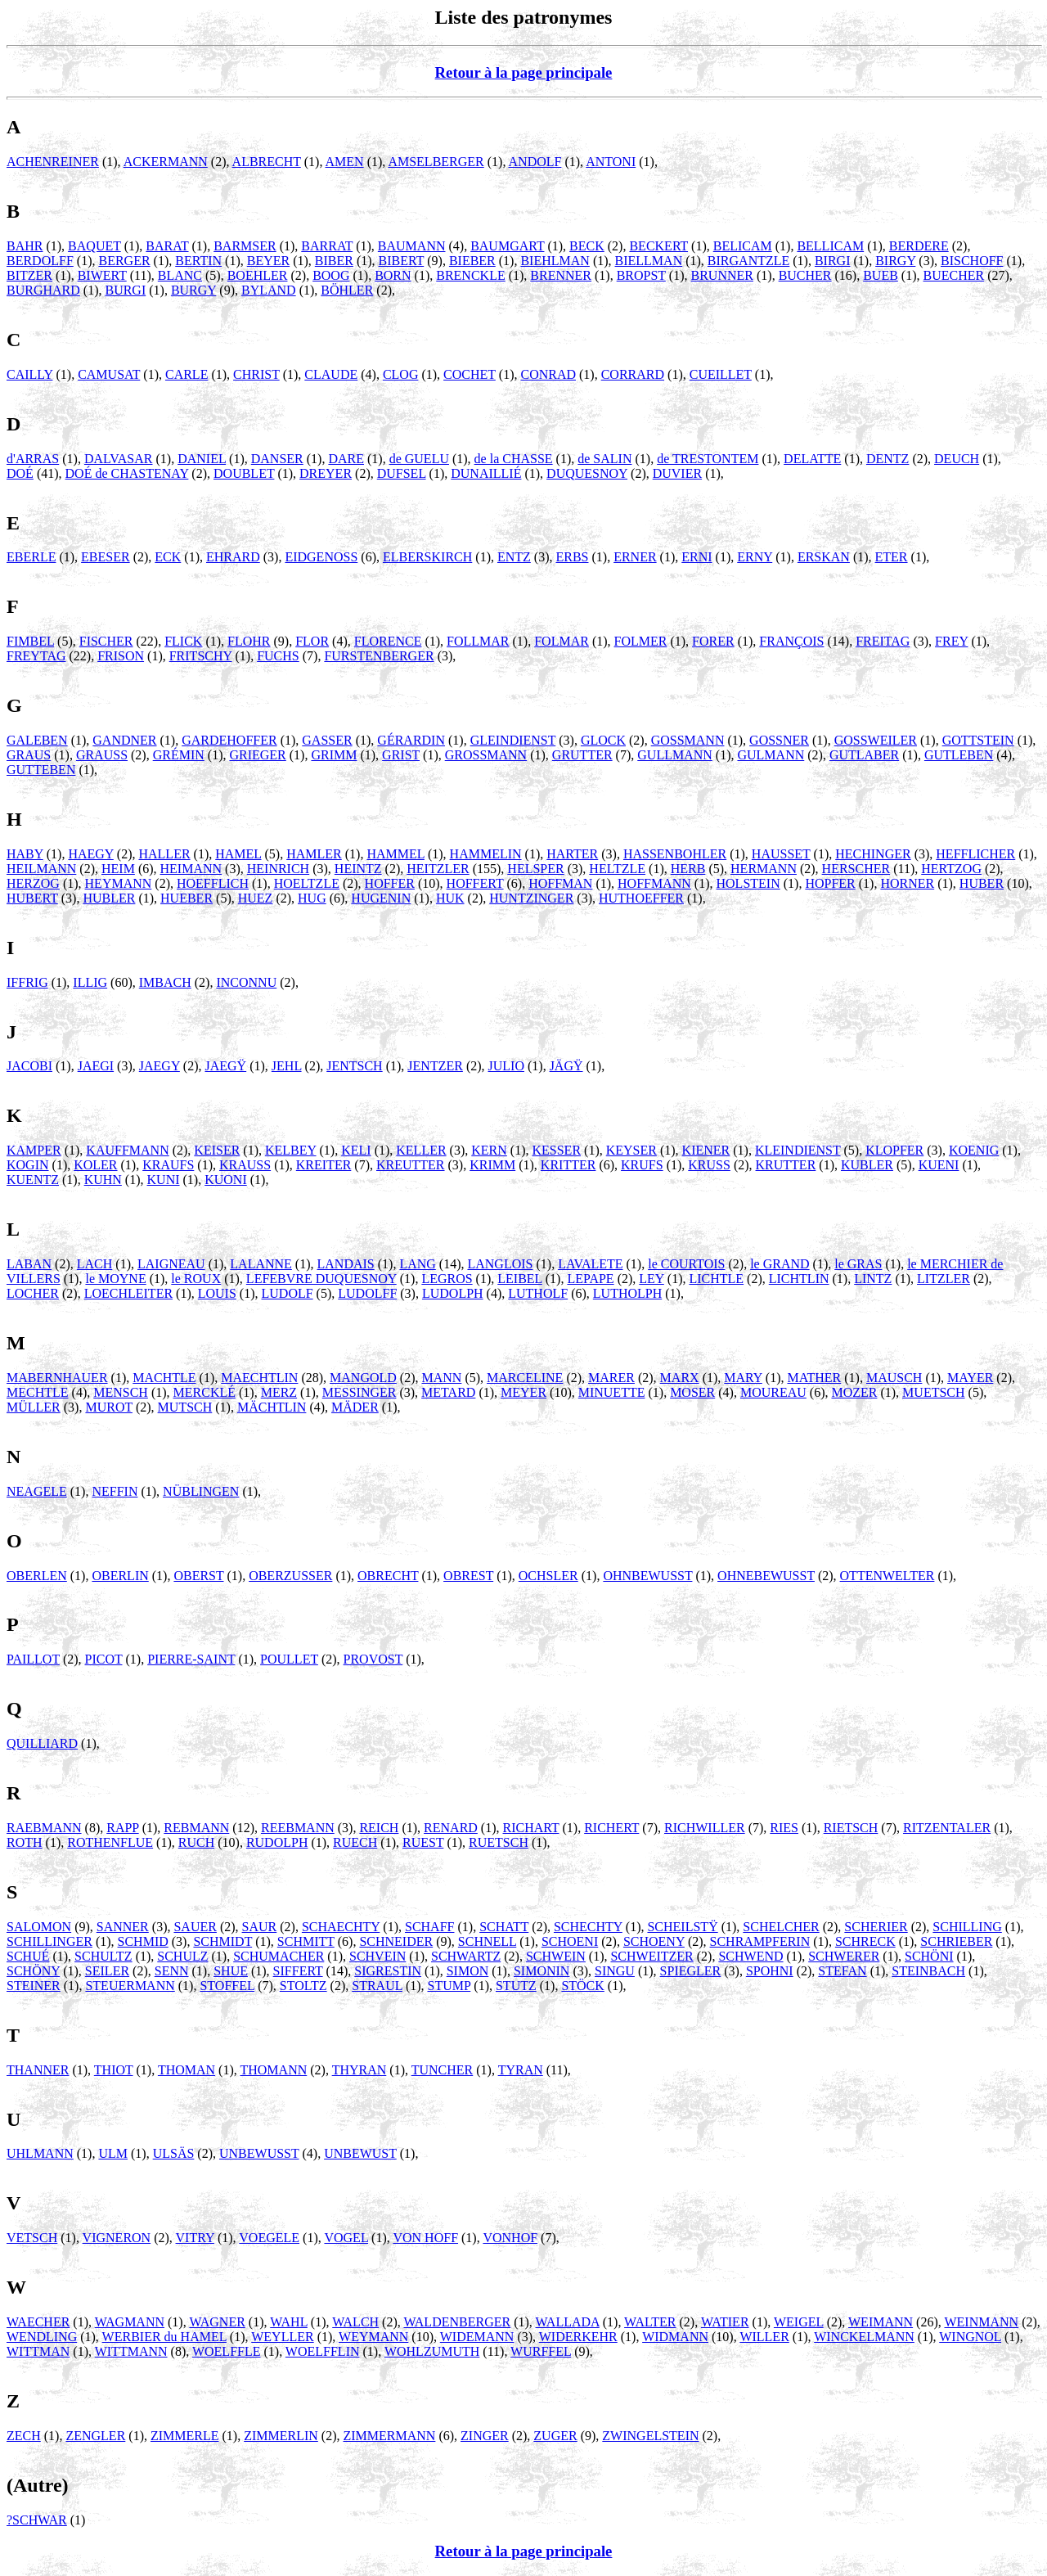 This screenshot has height=2576, width=1047. I want to click on CORRARD, so click(632, 374).